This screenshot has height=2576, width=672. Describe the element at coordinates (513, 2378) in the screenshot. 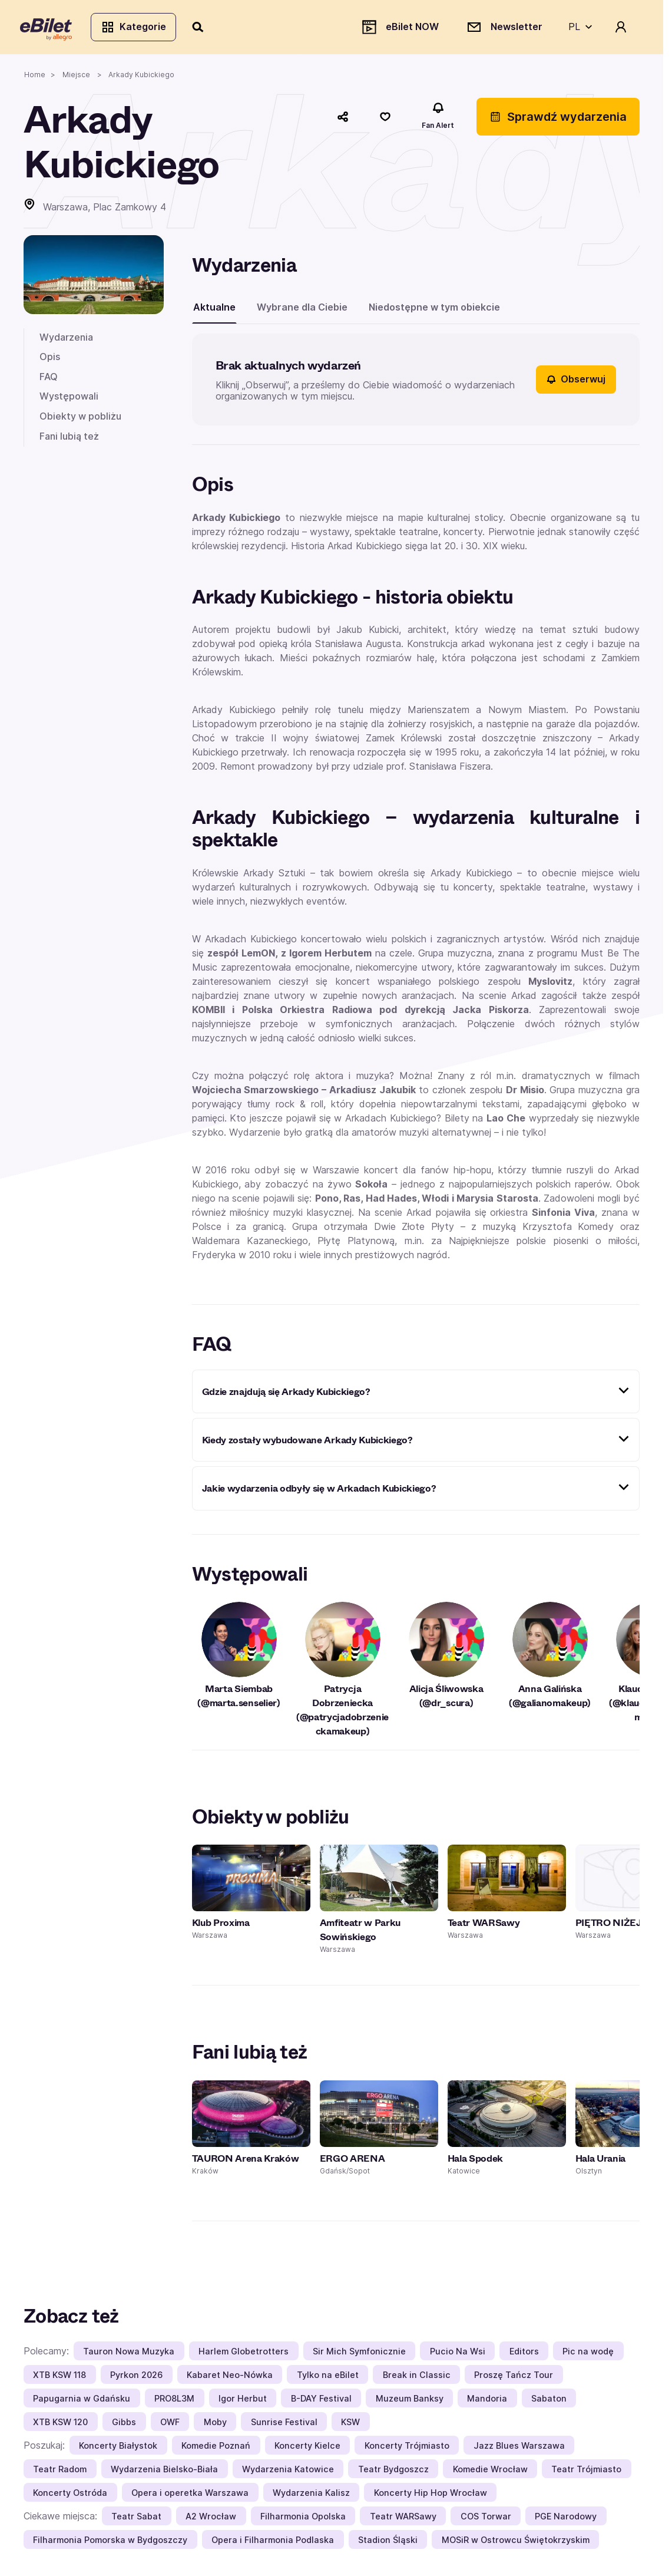

I see `Proszę Tańcz Tour` at that location.